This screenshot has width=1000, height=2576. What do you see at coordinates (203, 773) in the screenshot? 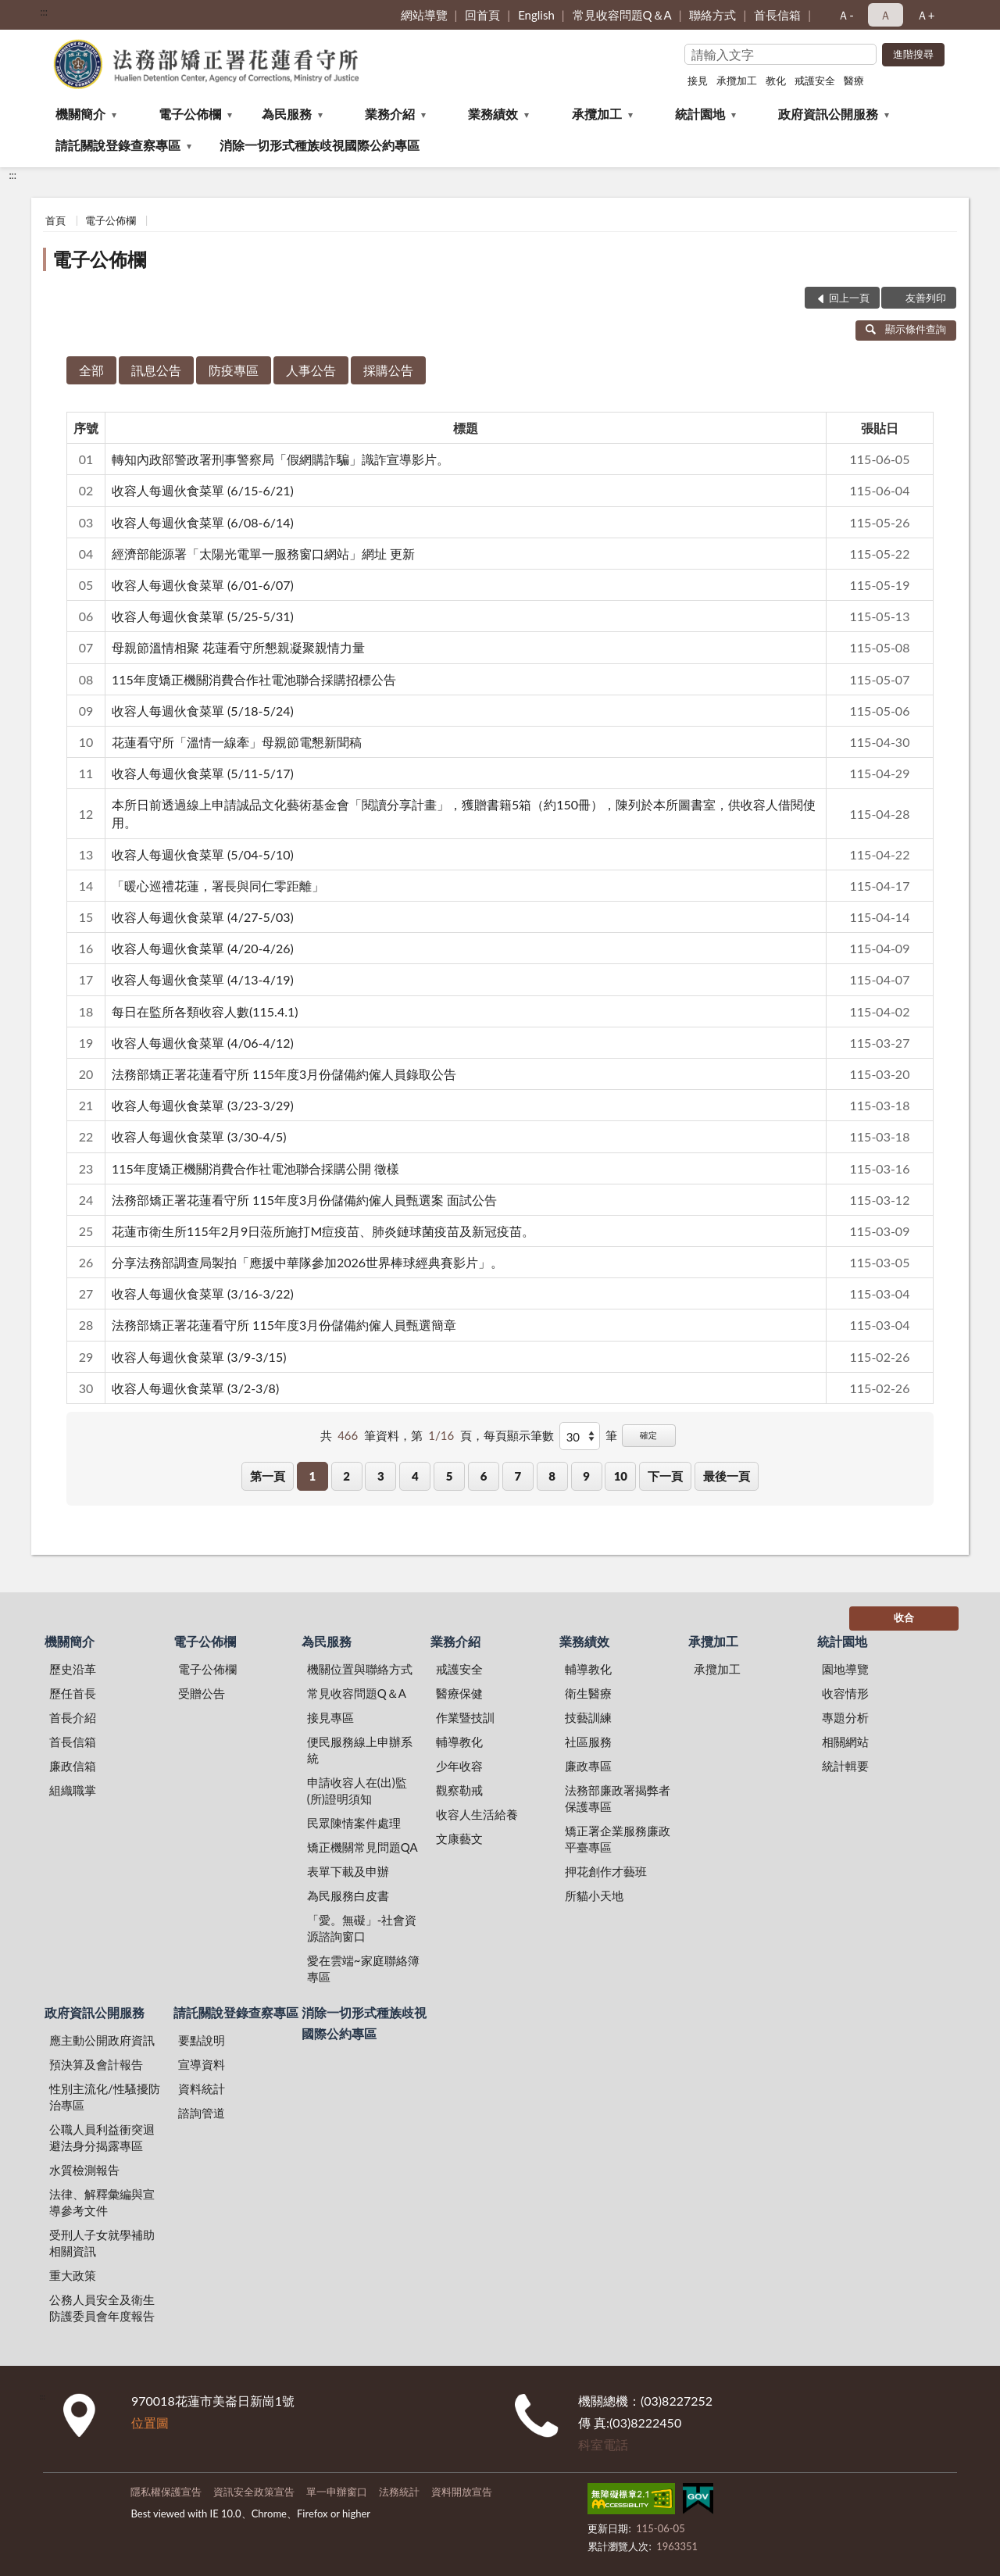
I see `收容人每週伙食菜單 (5/11-5/17)` at bounding box center [203, 773].